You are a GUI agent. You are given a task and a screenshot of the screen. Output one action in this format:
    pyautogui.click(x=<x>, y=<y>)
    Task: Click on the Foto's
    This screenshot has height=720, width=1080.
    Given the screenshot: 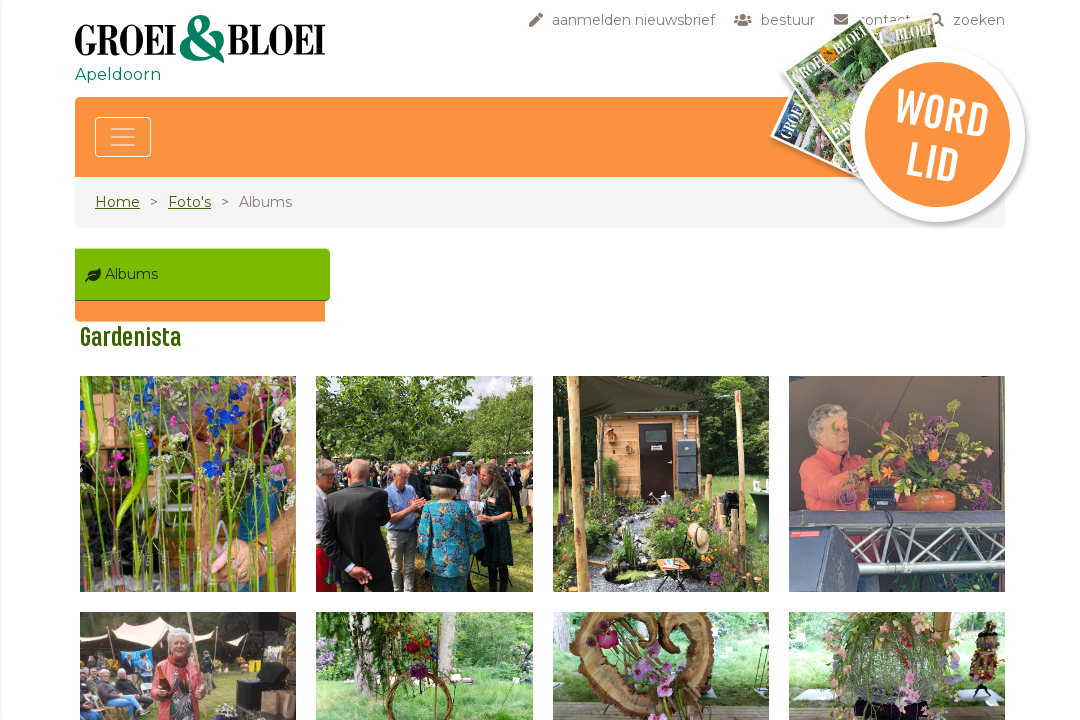 What is the action you would take?
    pyautogui.click(x=189, y=202)
    